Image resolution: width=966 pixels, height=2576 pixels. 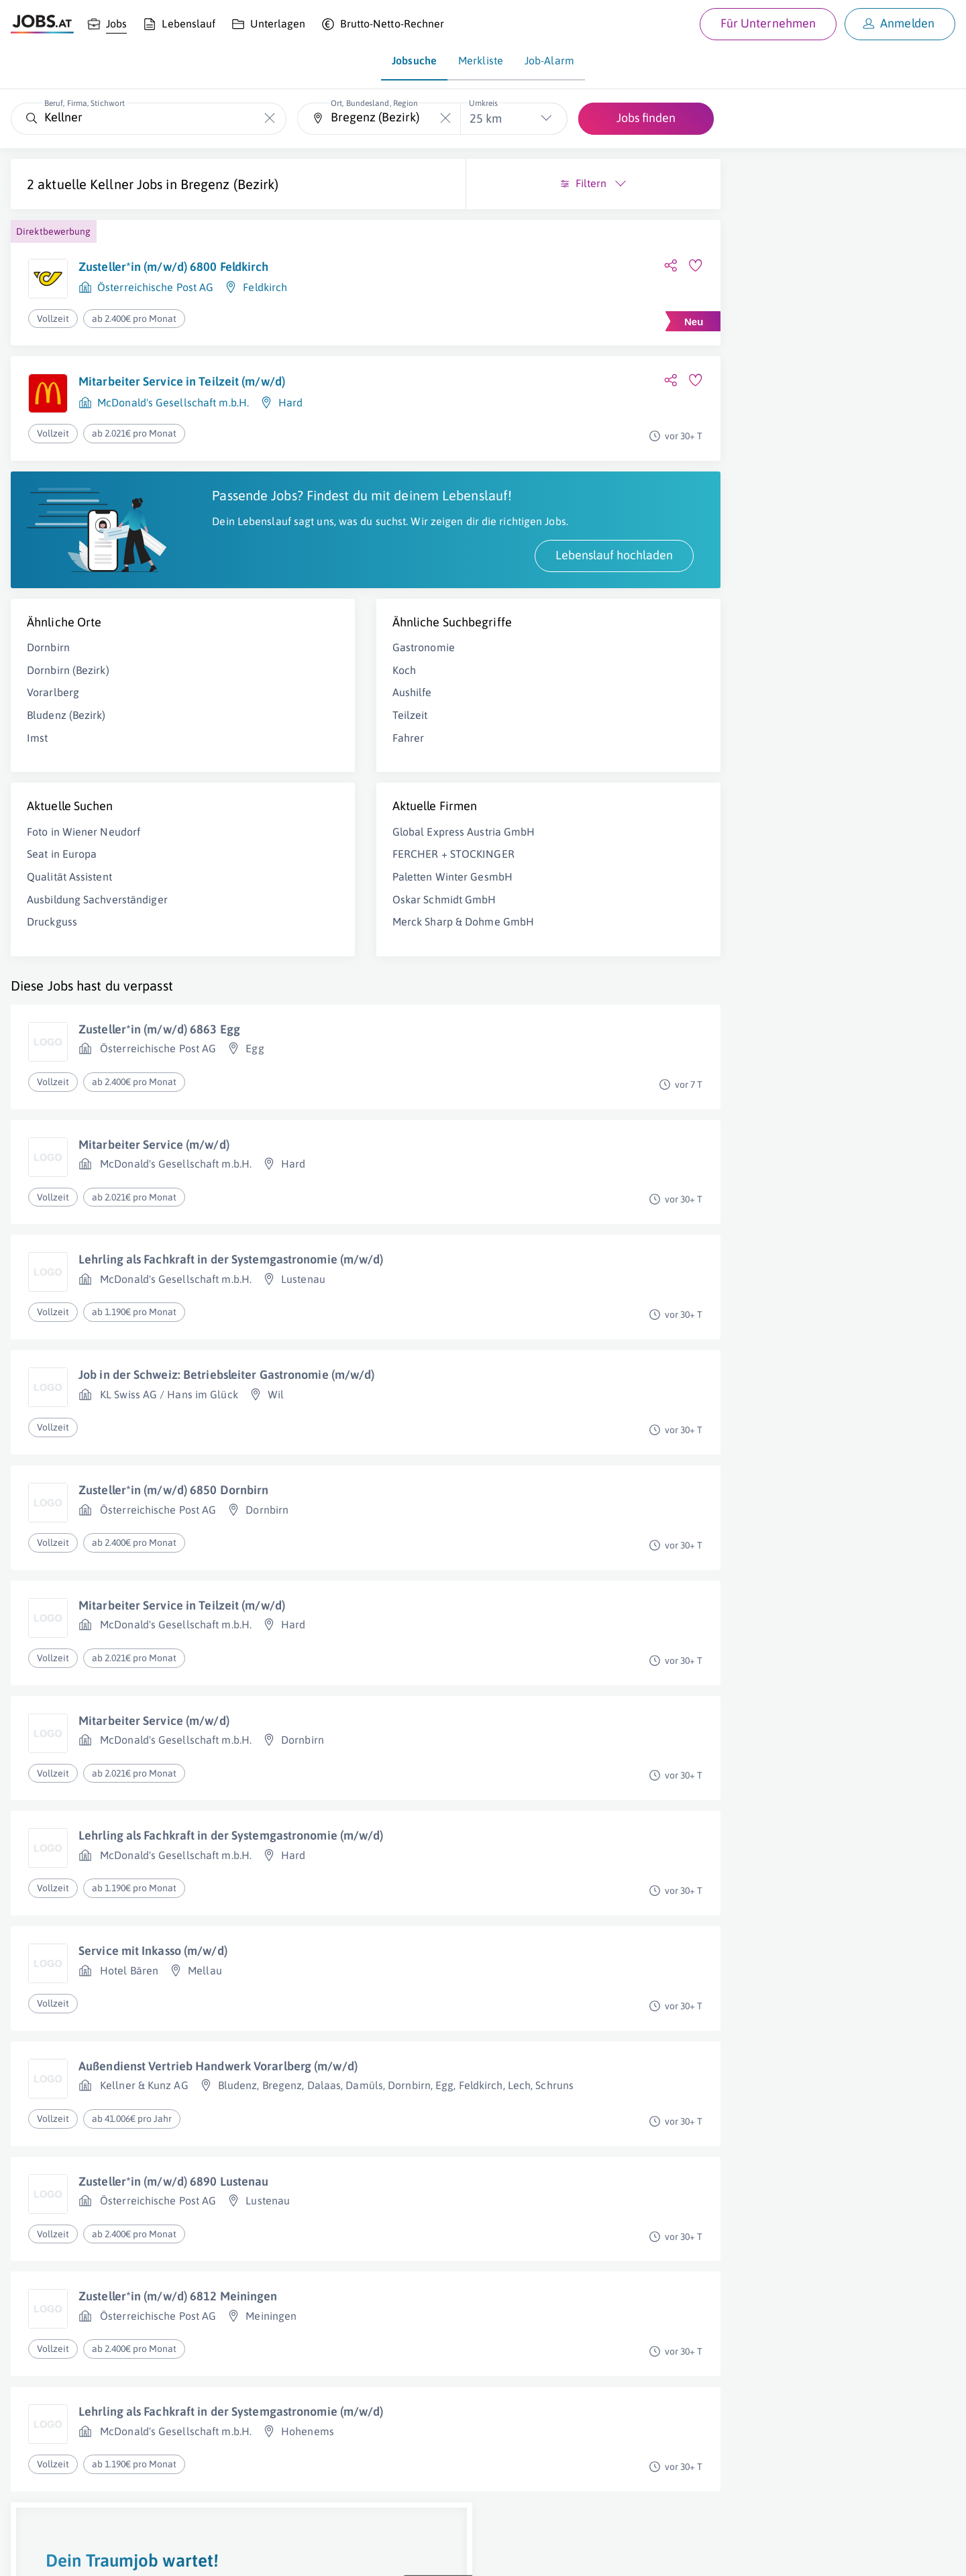 I want to click on Fahrer, so click(x=284, y=768).